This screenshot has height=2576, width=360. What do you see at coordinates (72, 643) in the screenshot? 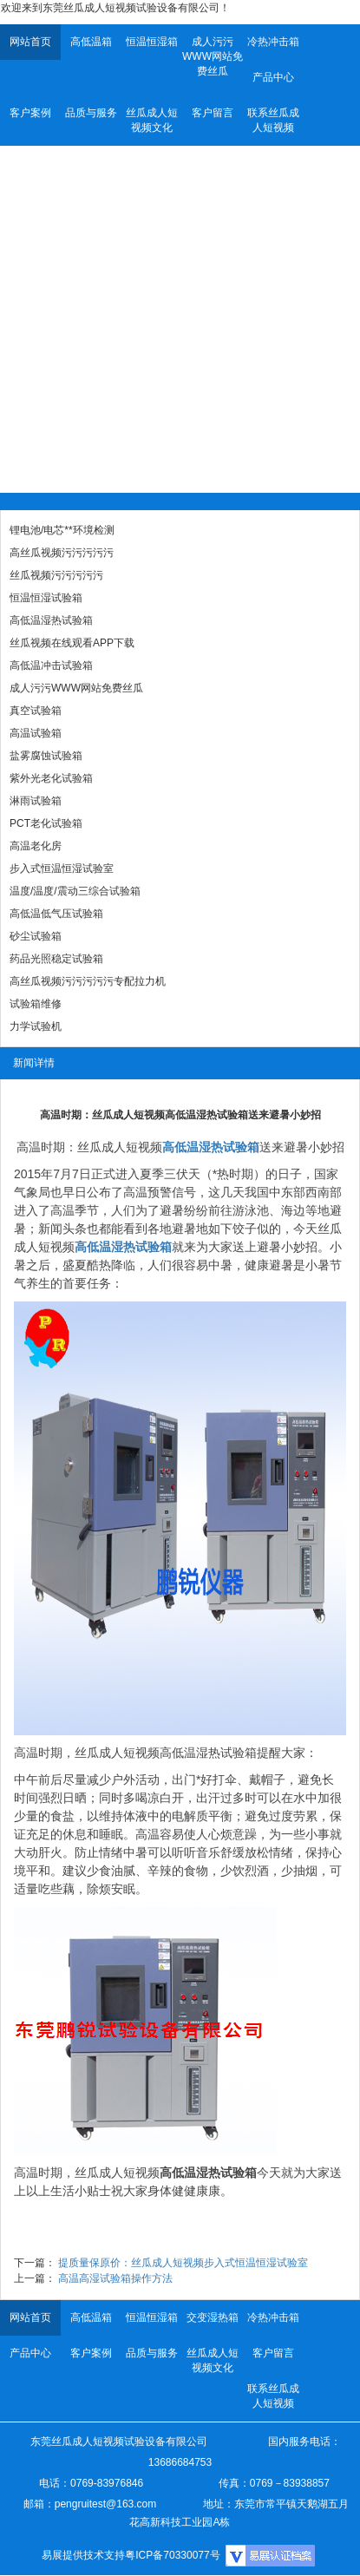
I see `丝瓜视频在线观看APP下载` at bounding box center [72, 643].